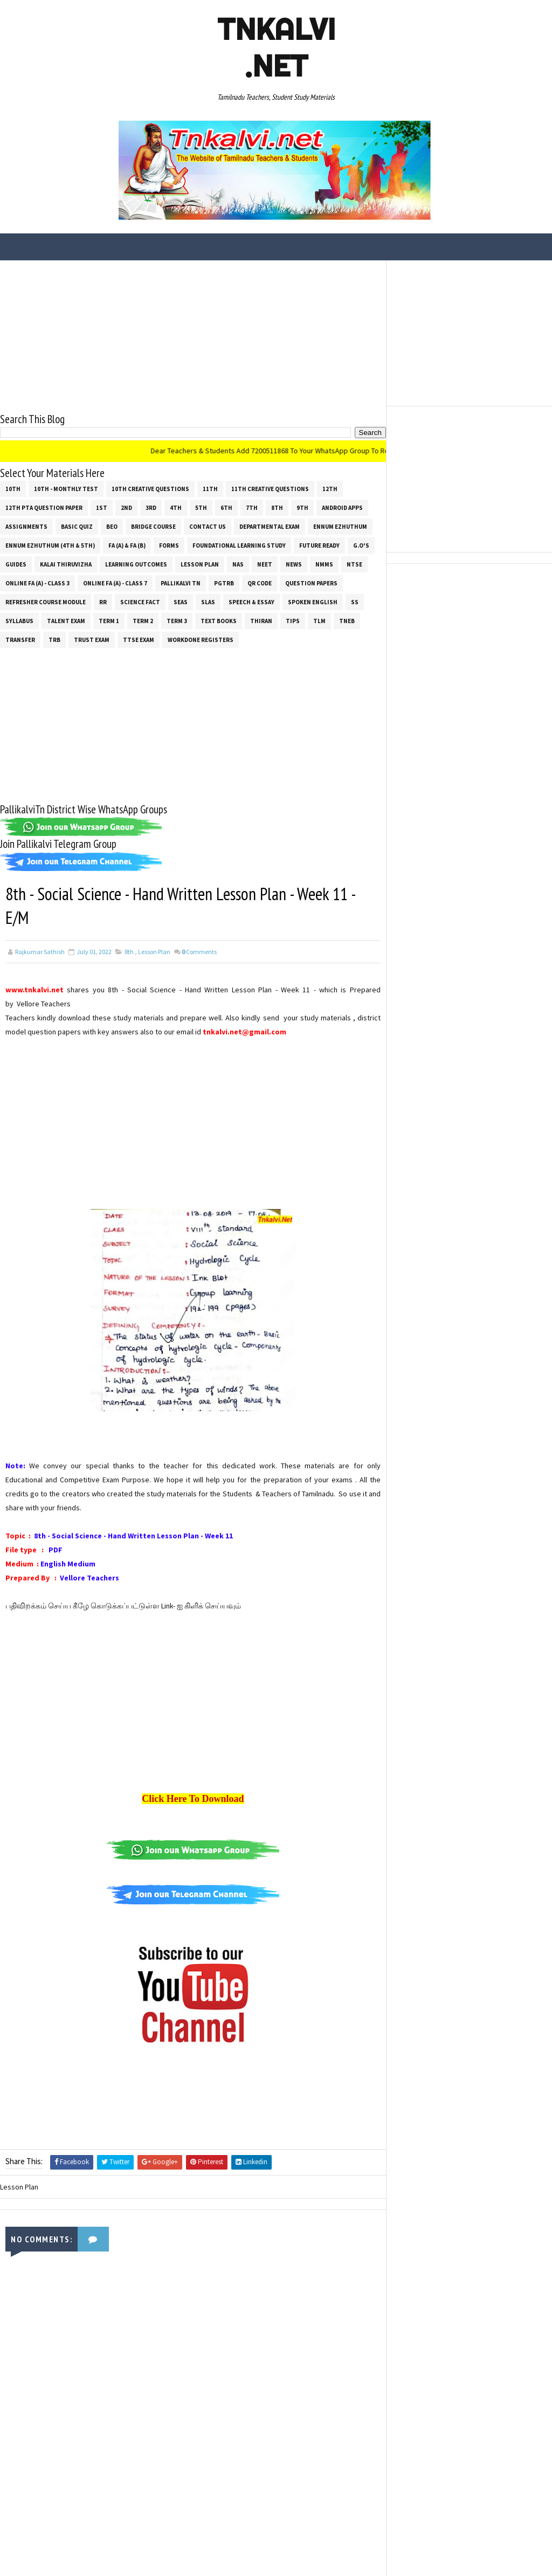  Describe the element at coordinates (77, 526) in the screenshot. I see `Basic Quiz` at that location.